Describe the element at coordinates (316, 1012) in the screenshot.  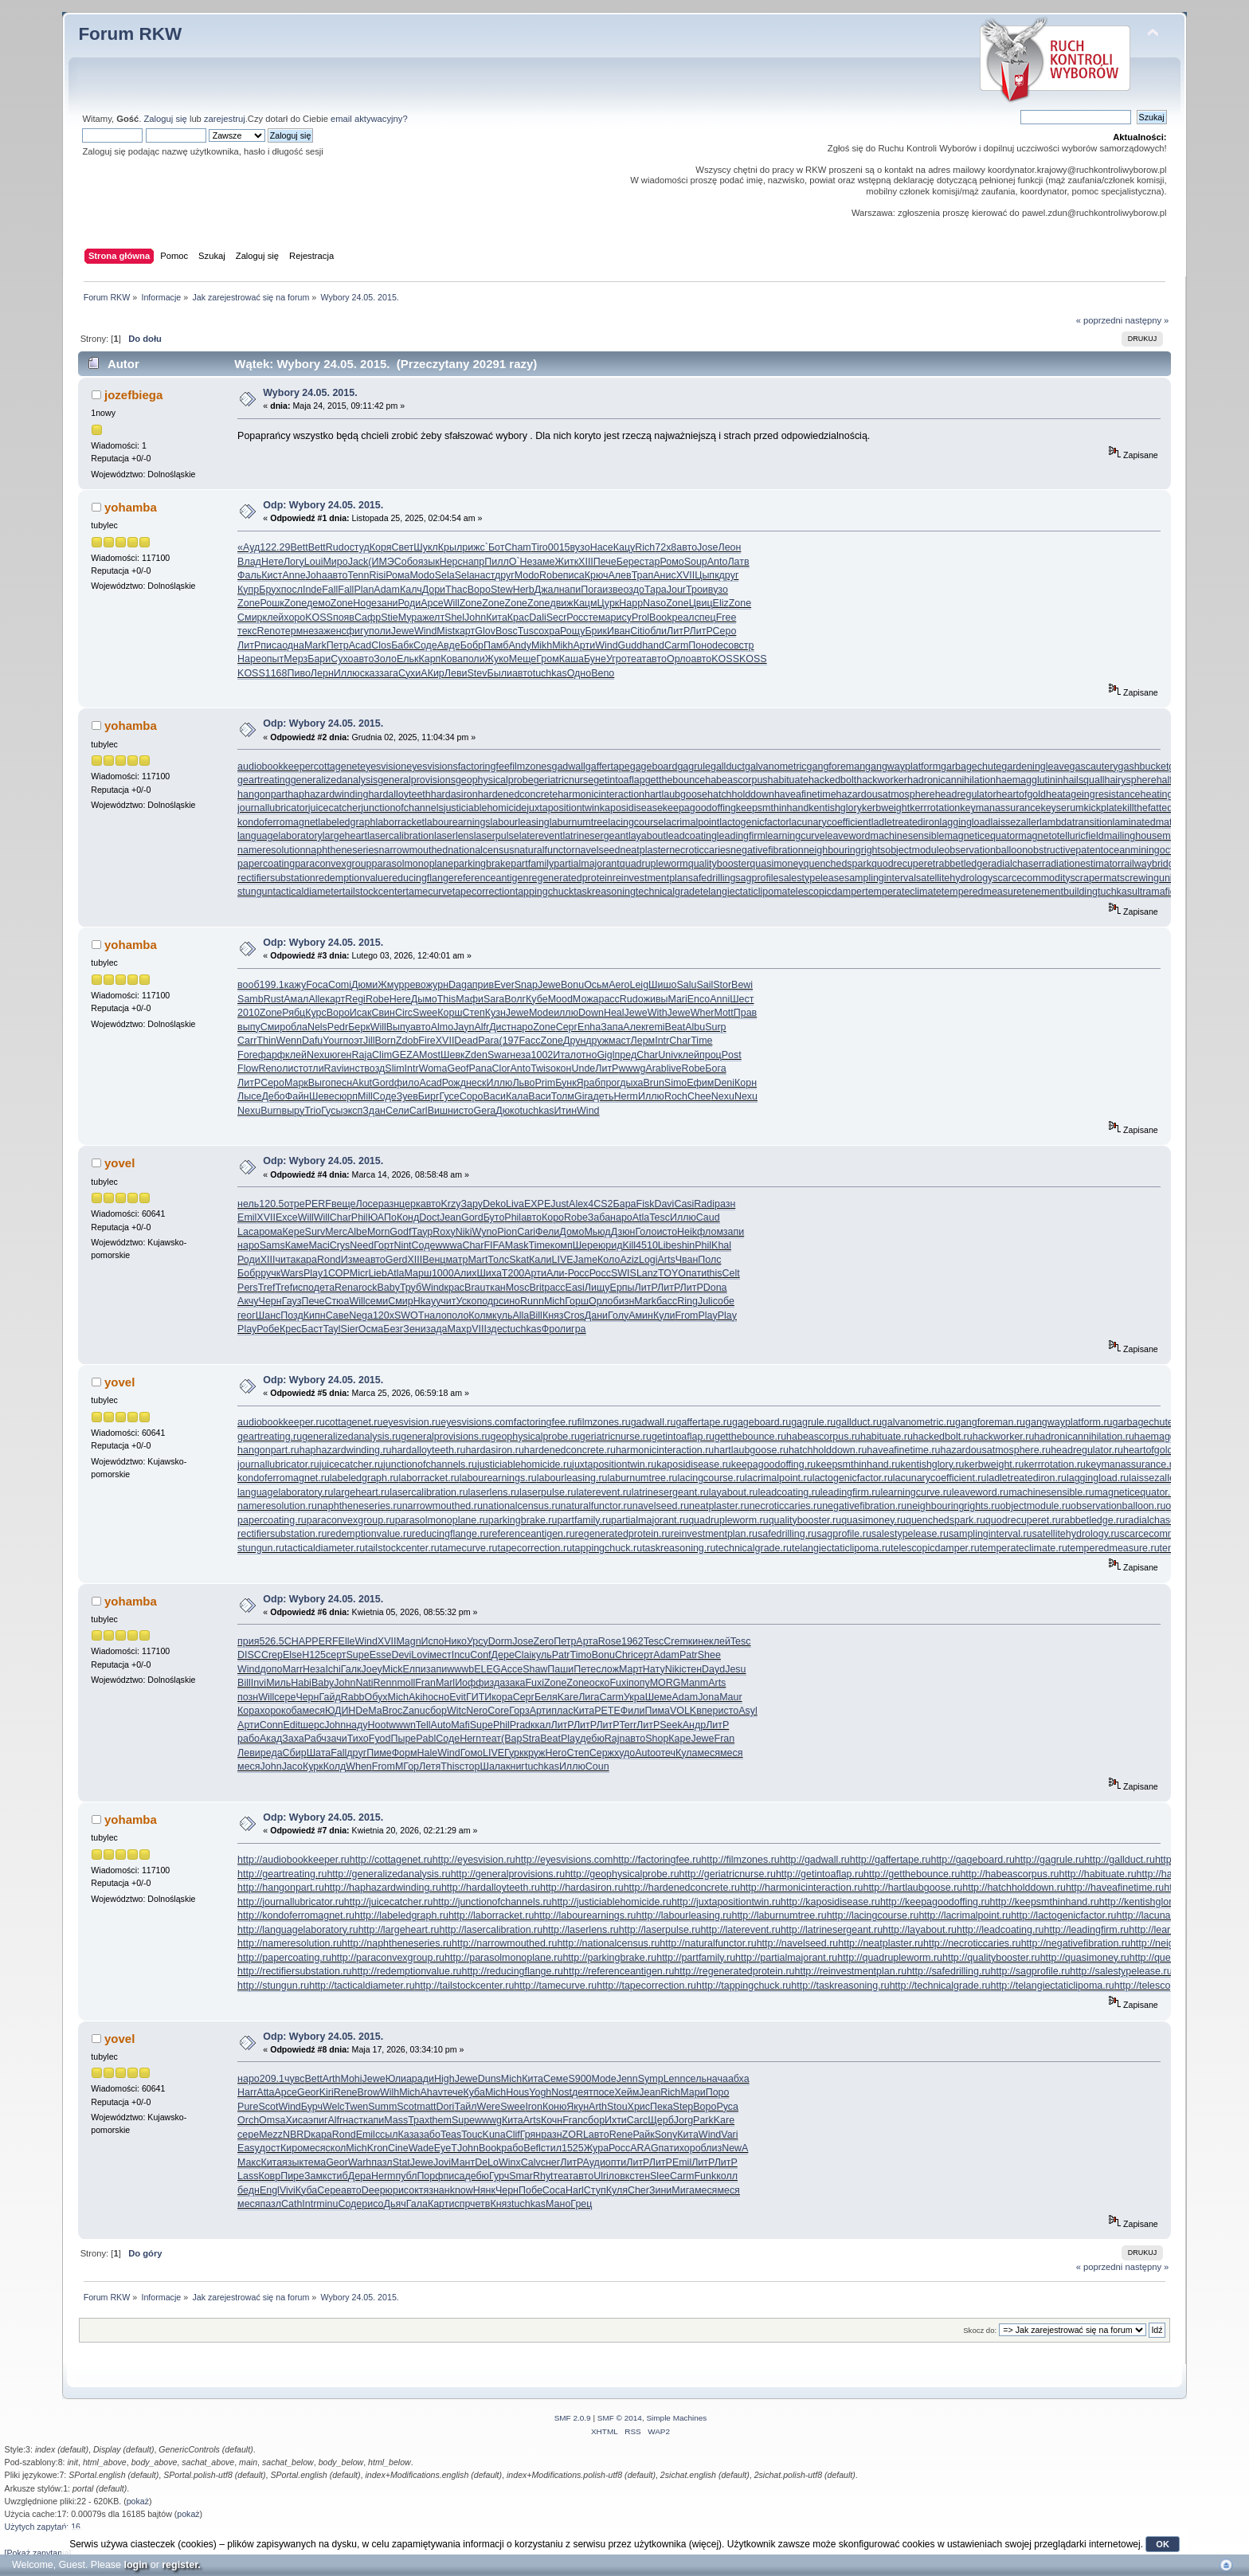
I see `Курс` at that location.